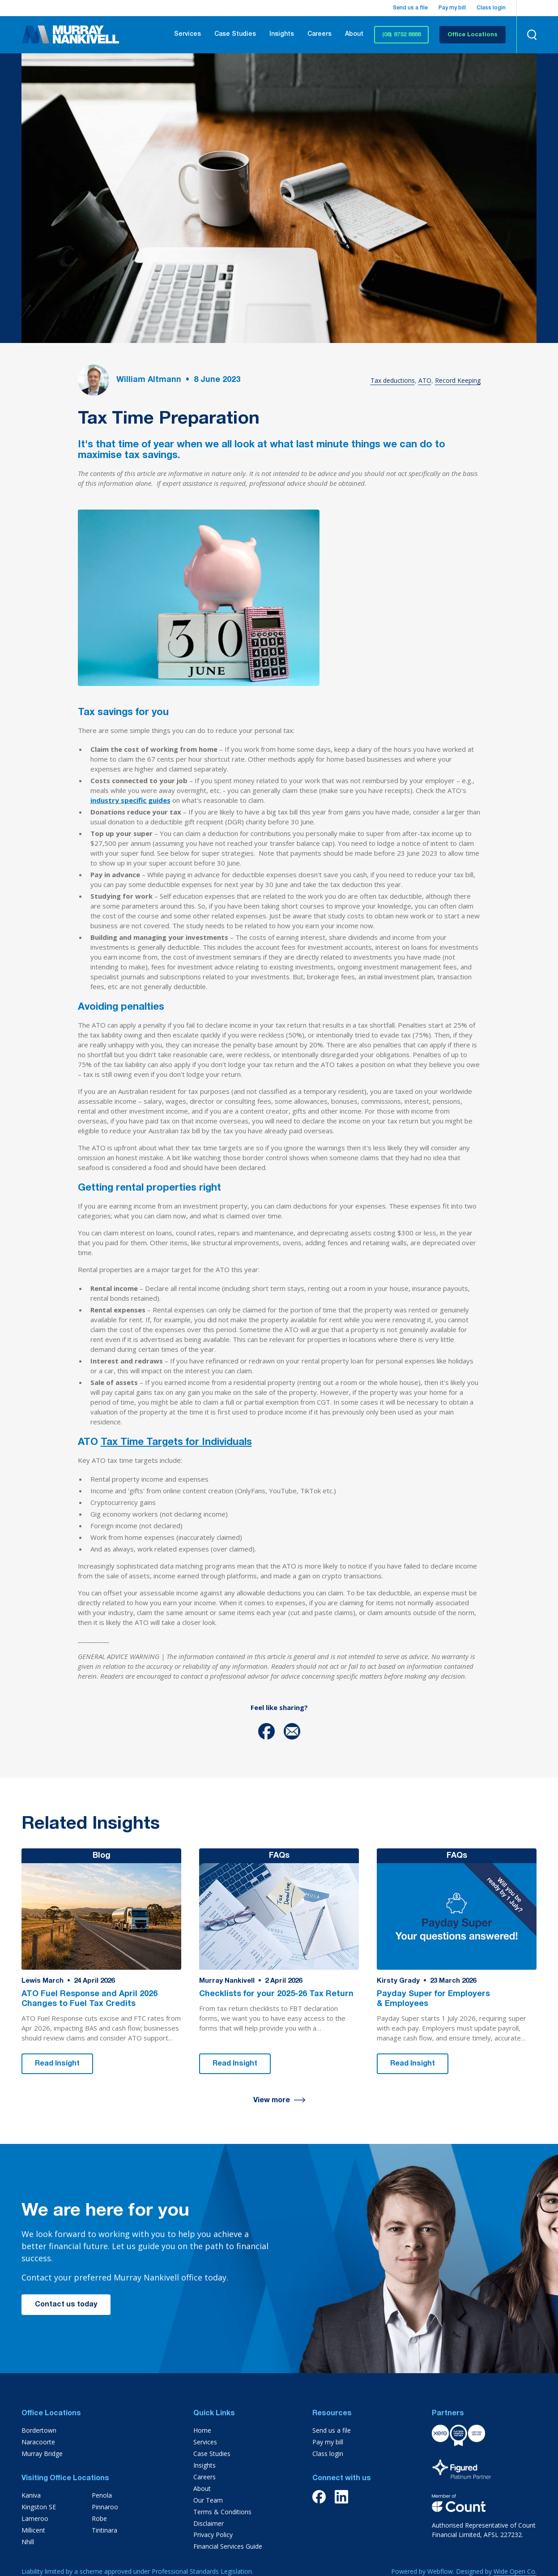 The width and height of the screenshot is (558, 2576). Describe the element at coordinates (227, 2546) in the screenshot. I see `Financial Services Guide` at that location.